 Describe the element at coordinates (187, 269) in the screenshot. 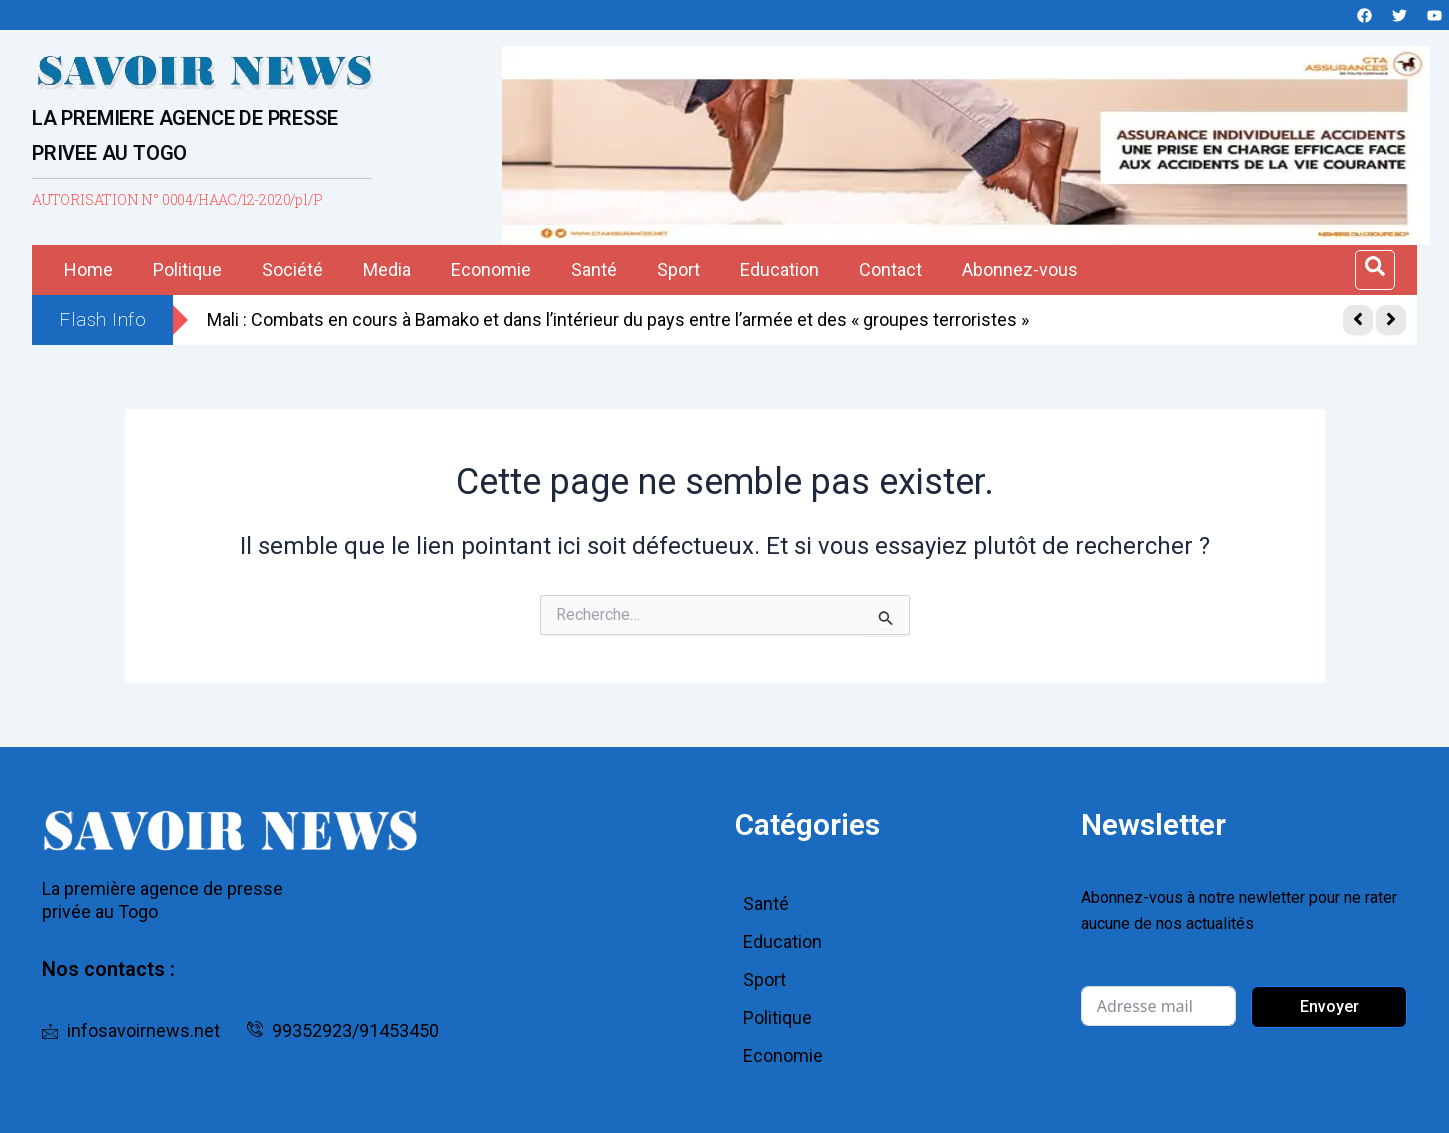

I see `Politique` at that location.